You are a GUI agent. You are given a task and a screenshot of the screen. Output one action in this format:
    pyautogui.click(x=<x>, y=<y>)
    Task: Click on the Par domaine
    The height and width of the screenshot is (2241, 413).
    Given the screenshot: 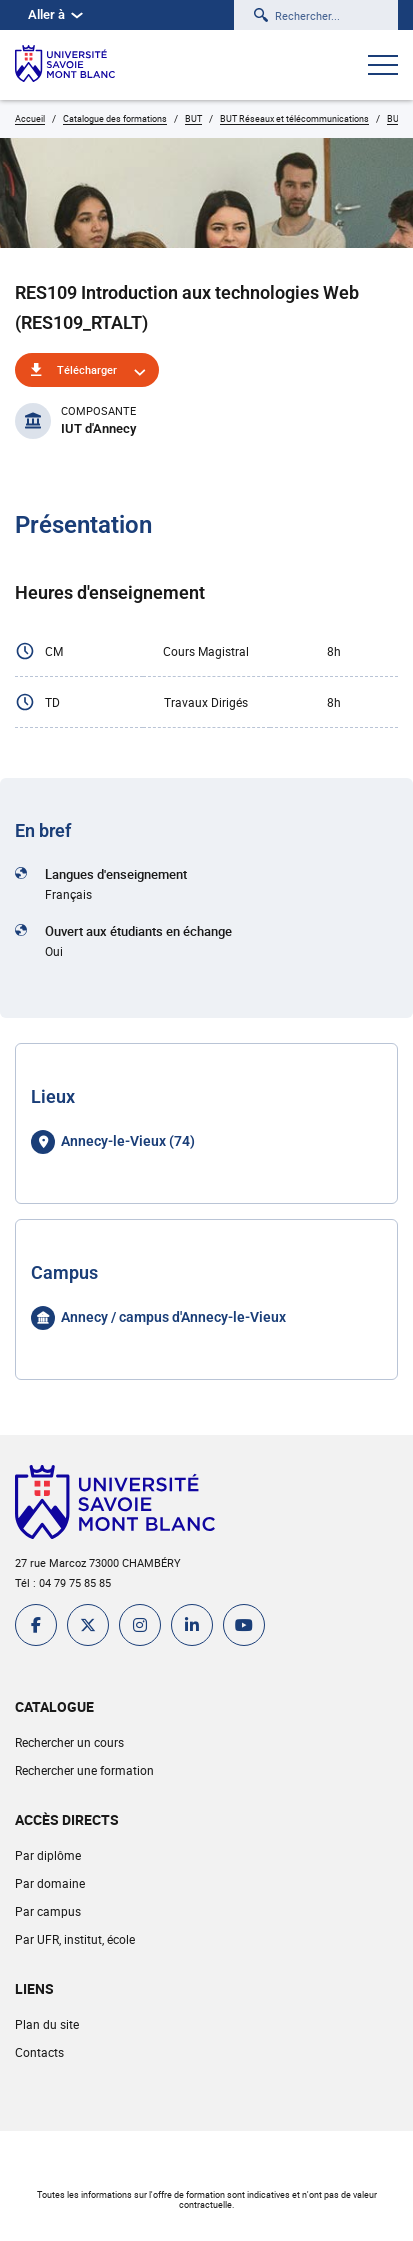 What is the action you would take?
    pyautogui.click(x=50, y=1883)
    